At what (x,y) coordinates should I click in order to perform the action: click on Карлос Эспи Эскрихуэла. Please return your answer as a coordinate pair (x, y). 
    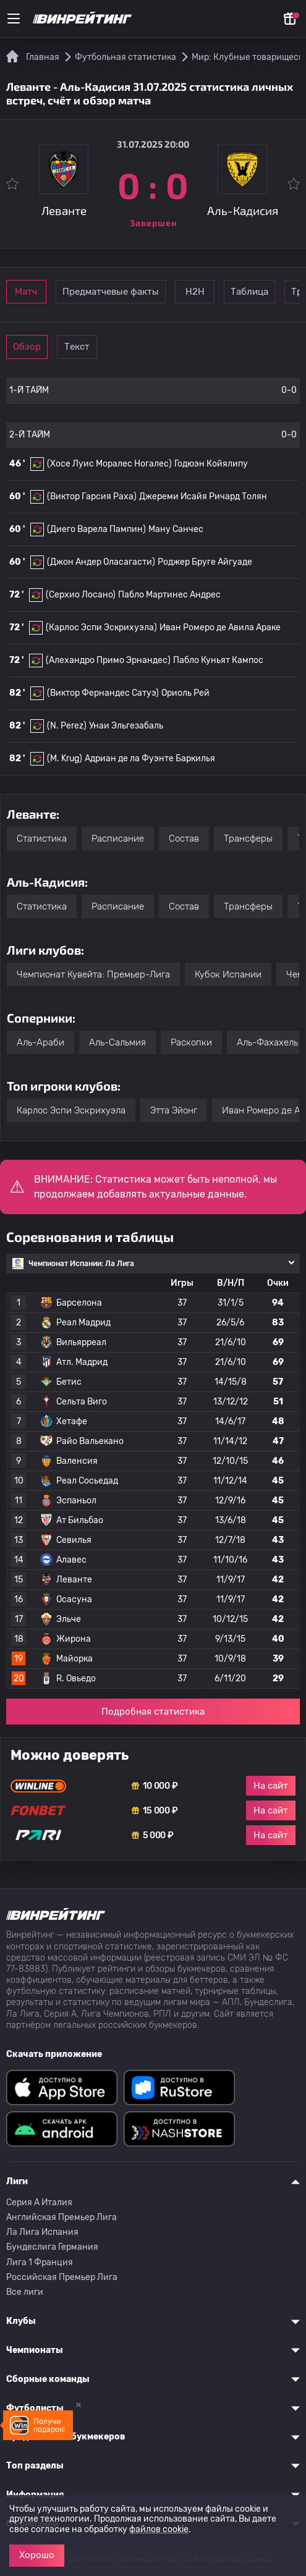
    Looking at the image, I should click on (71, 1110).